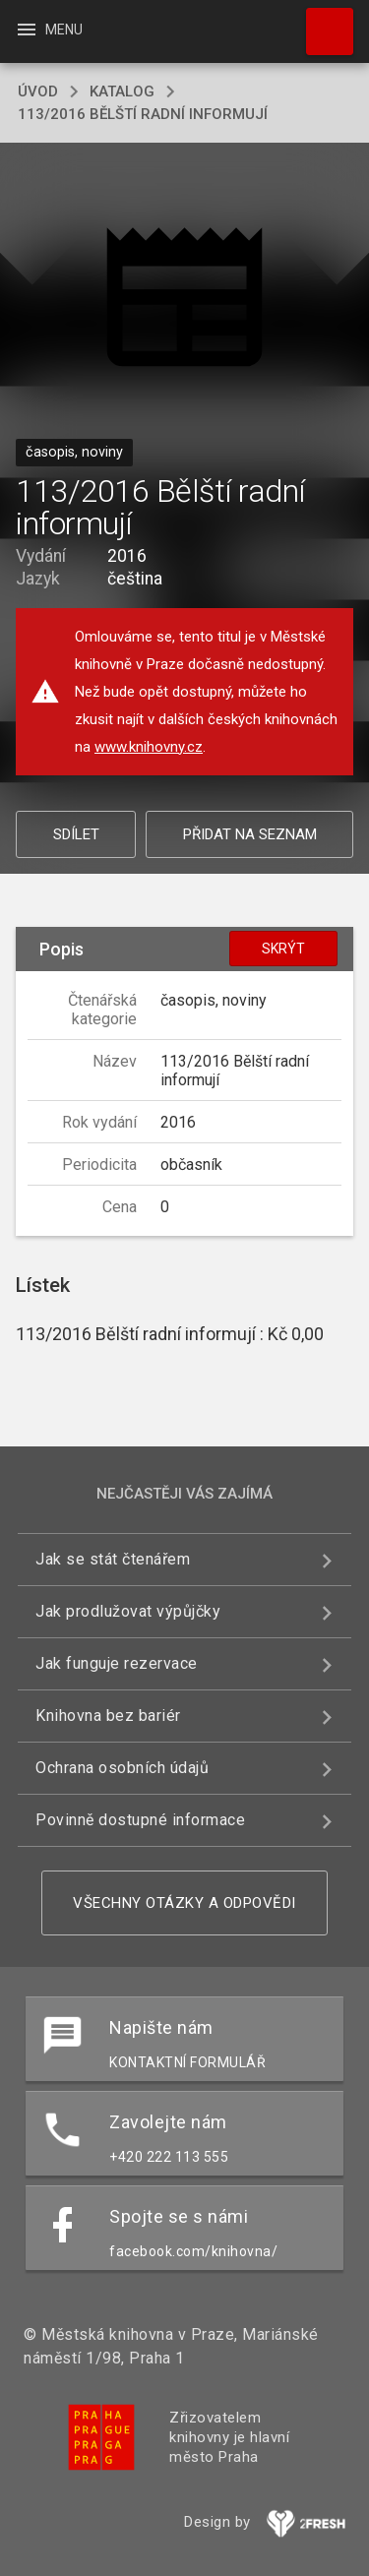 The image size is (369, 2576). What do you see at coordinates (250, 834) in the screenshot?
I see `Přidat na seznam` at bounding box center [250, 834].